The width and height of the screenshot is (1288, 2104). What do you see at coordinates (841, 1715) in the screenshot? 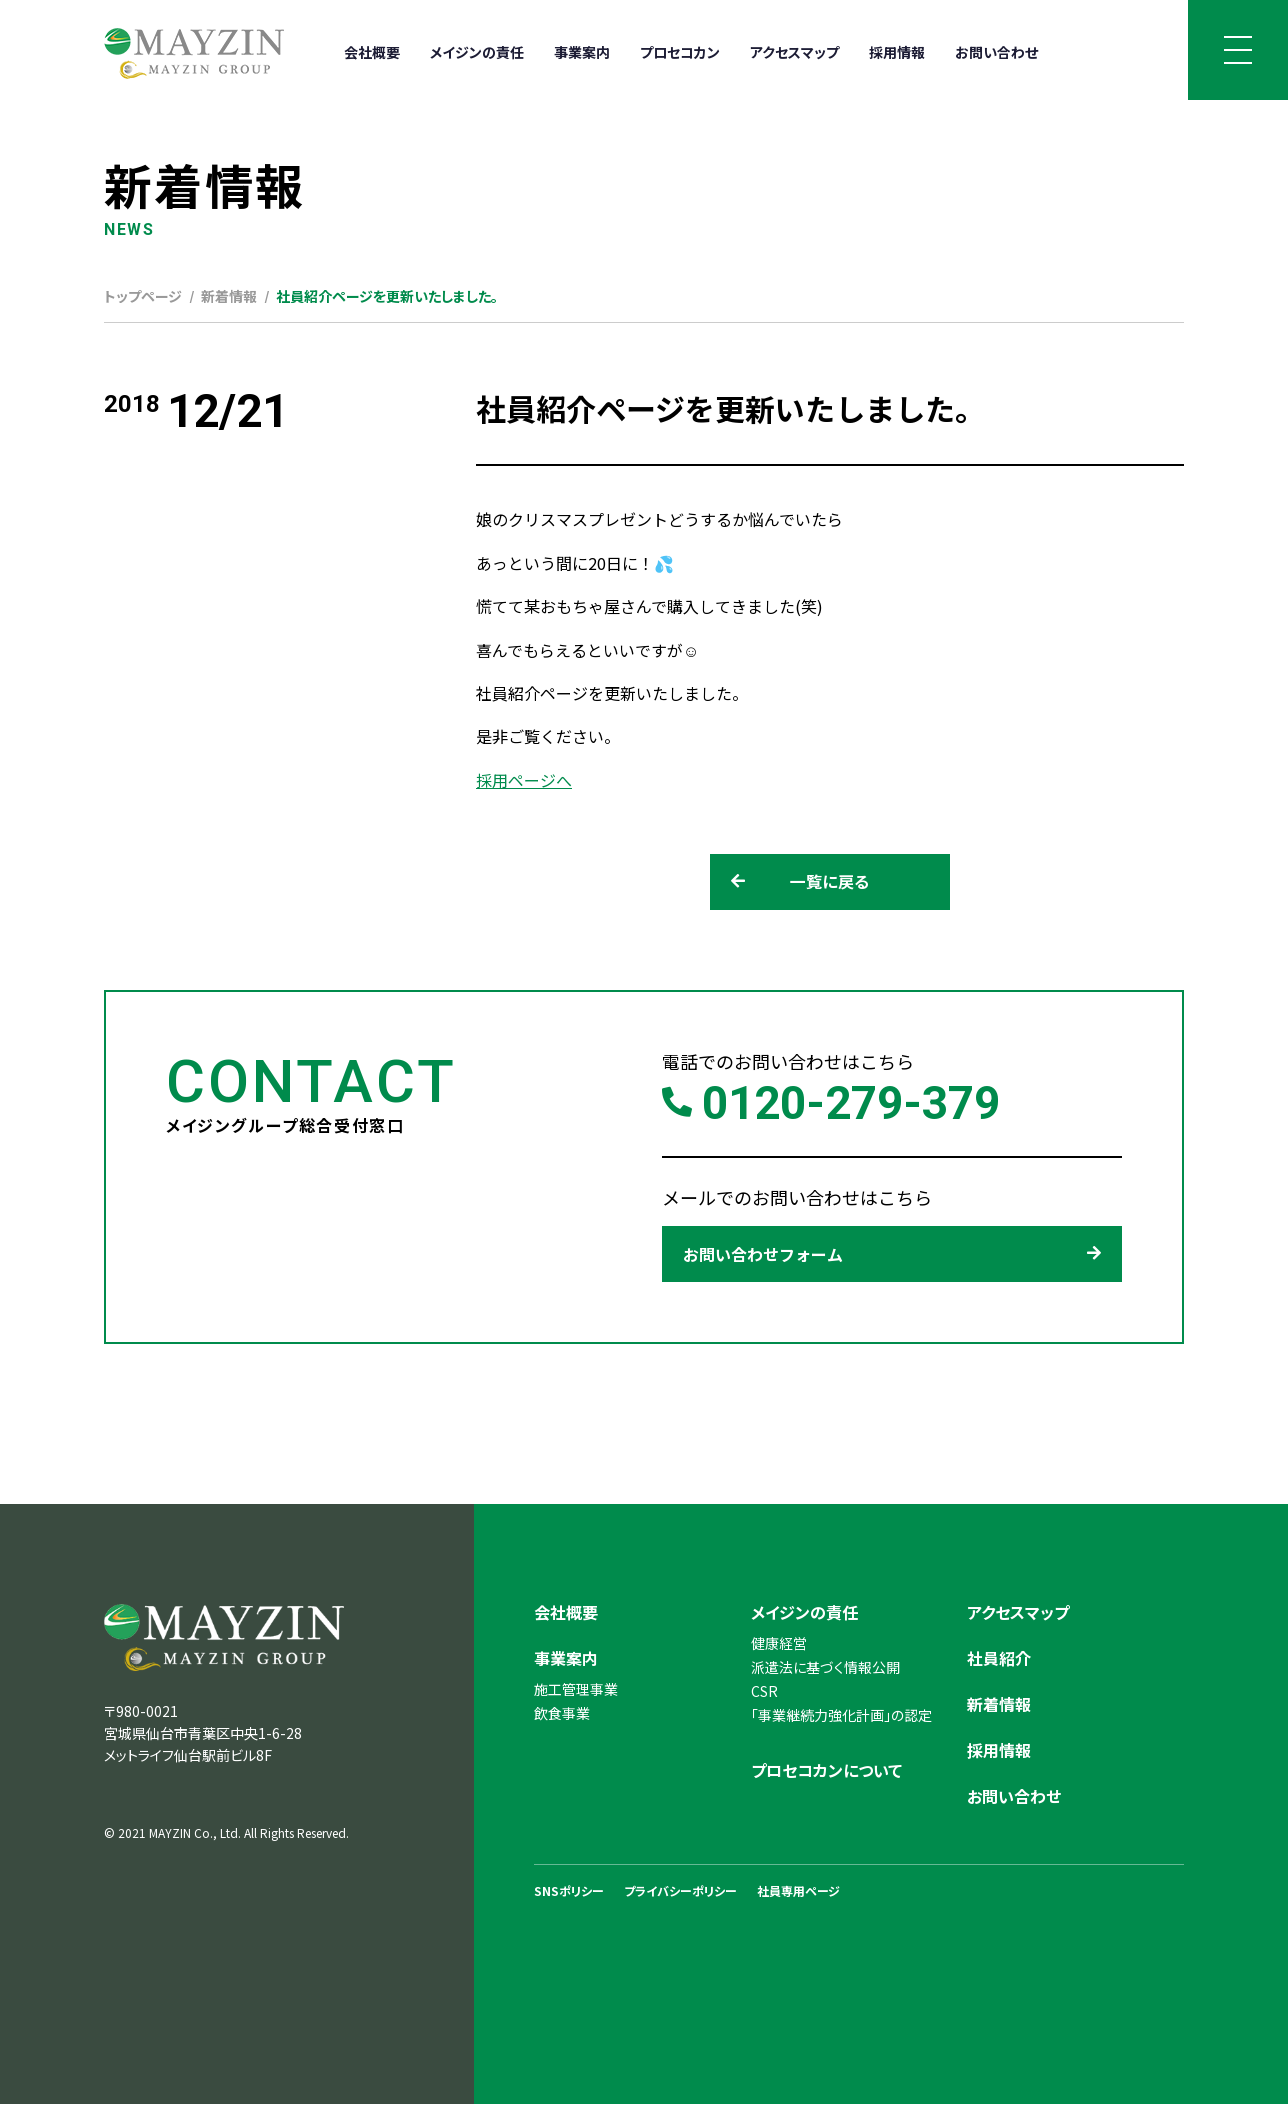
I see `「事業継続力強化計画」の認定` at bounding box center [841, 1715].